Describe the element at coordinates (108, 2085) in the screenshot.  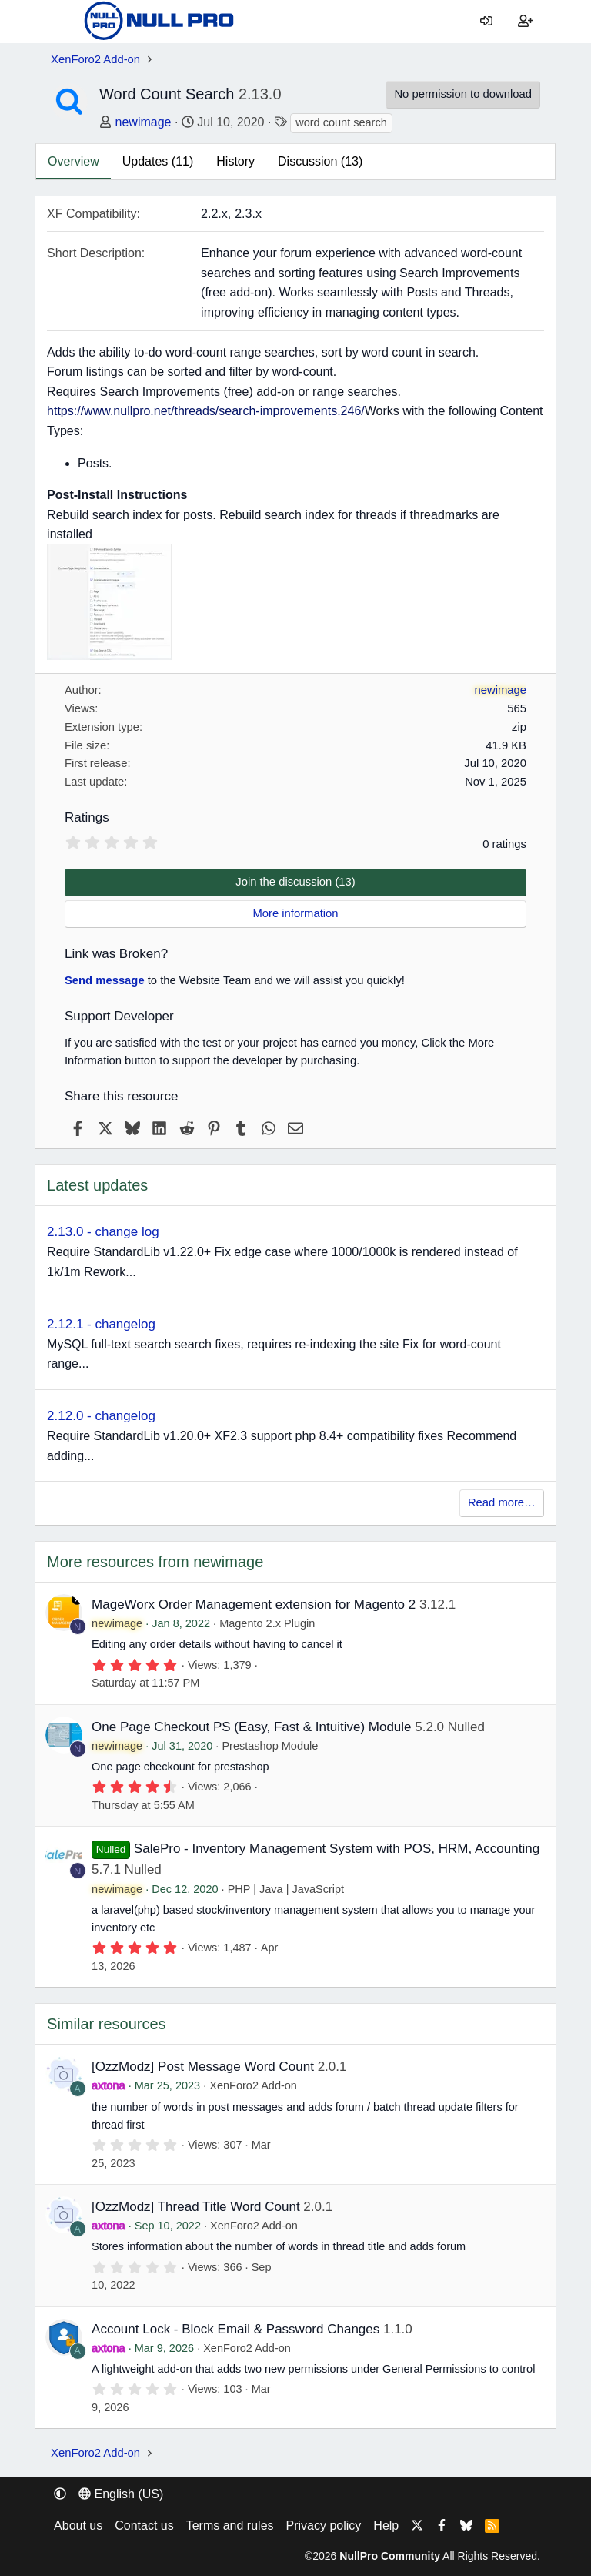
I see `axtona` at that location.